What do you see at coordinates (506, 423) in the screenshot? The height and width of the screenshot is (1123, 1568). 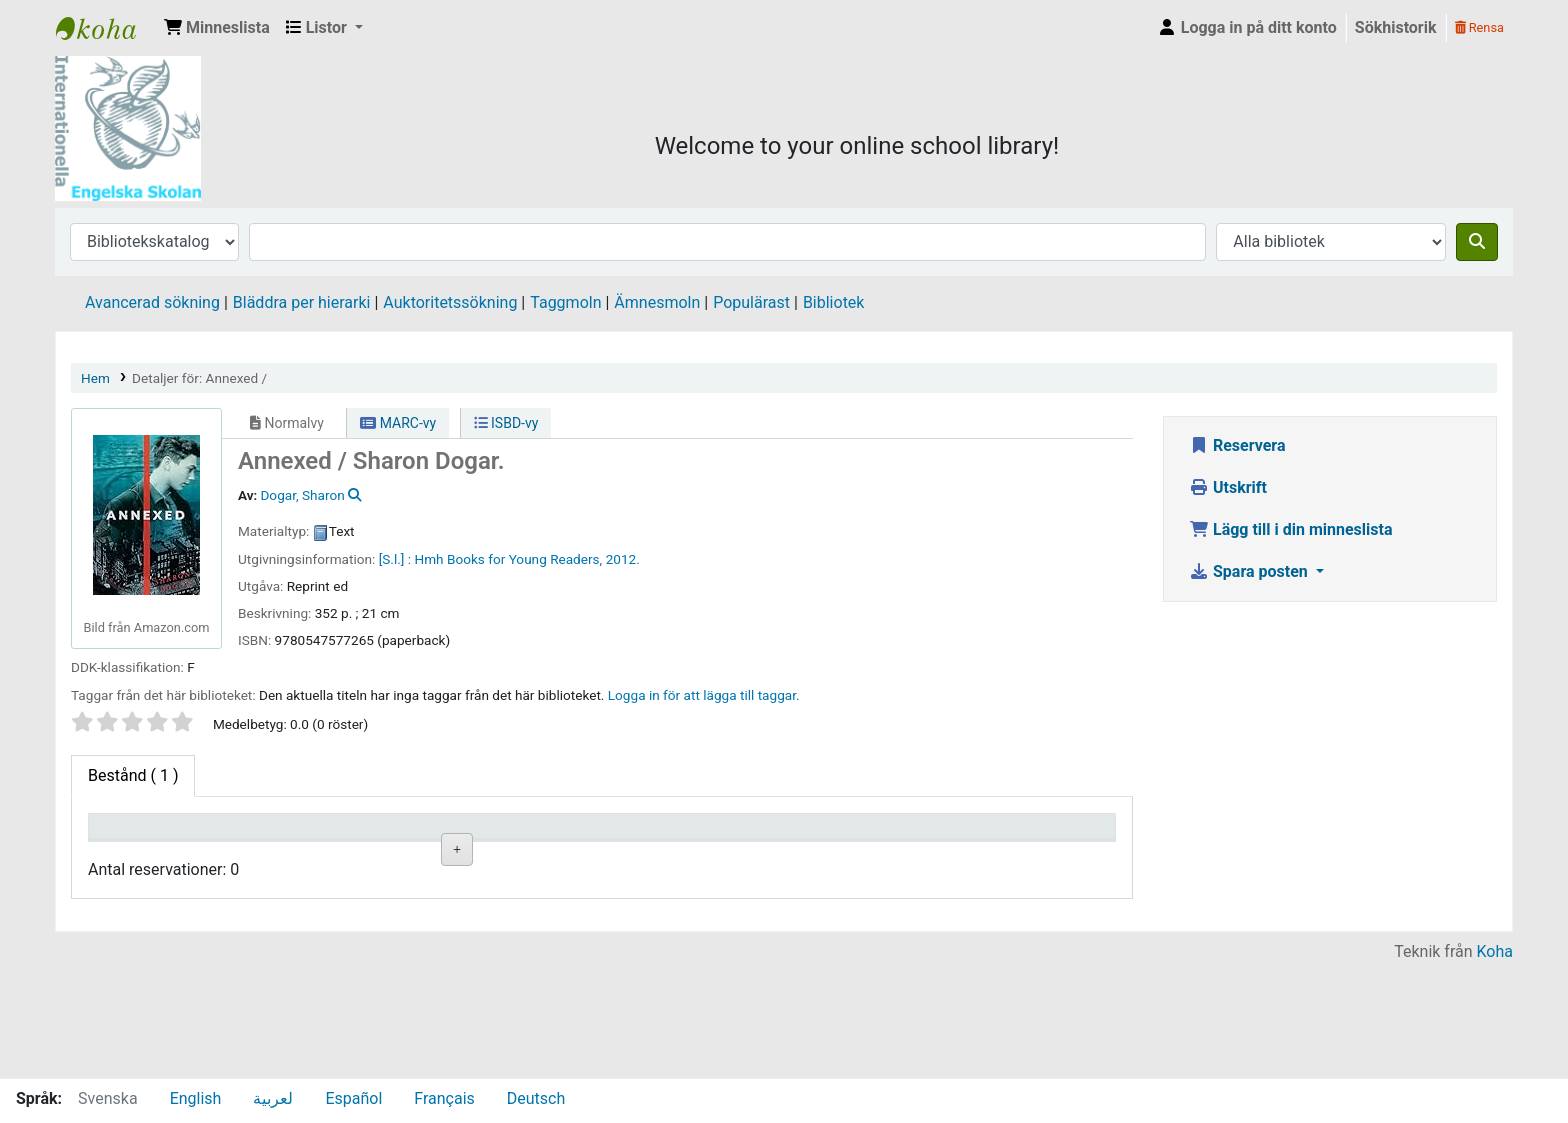 I see `ISBD-vy` at bounding box center [506, 423].